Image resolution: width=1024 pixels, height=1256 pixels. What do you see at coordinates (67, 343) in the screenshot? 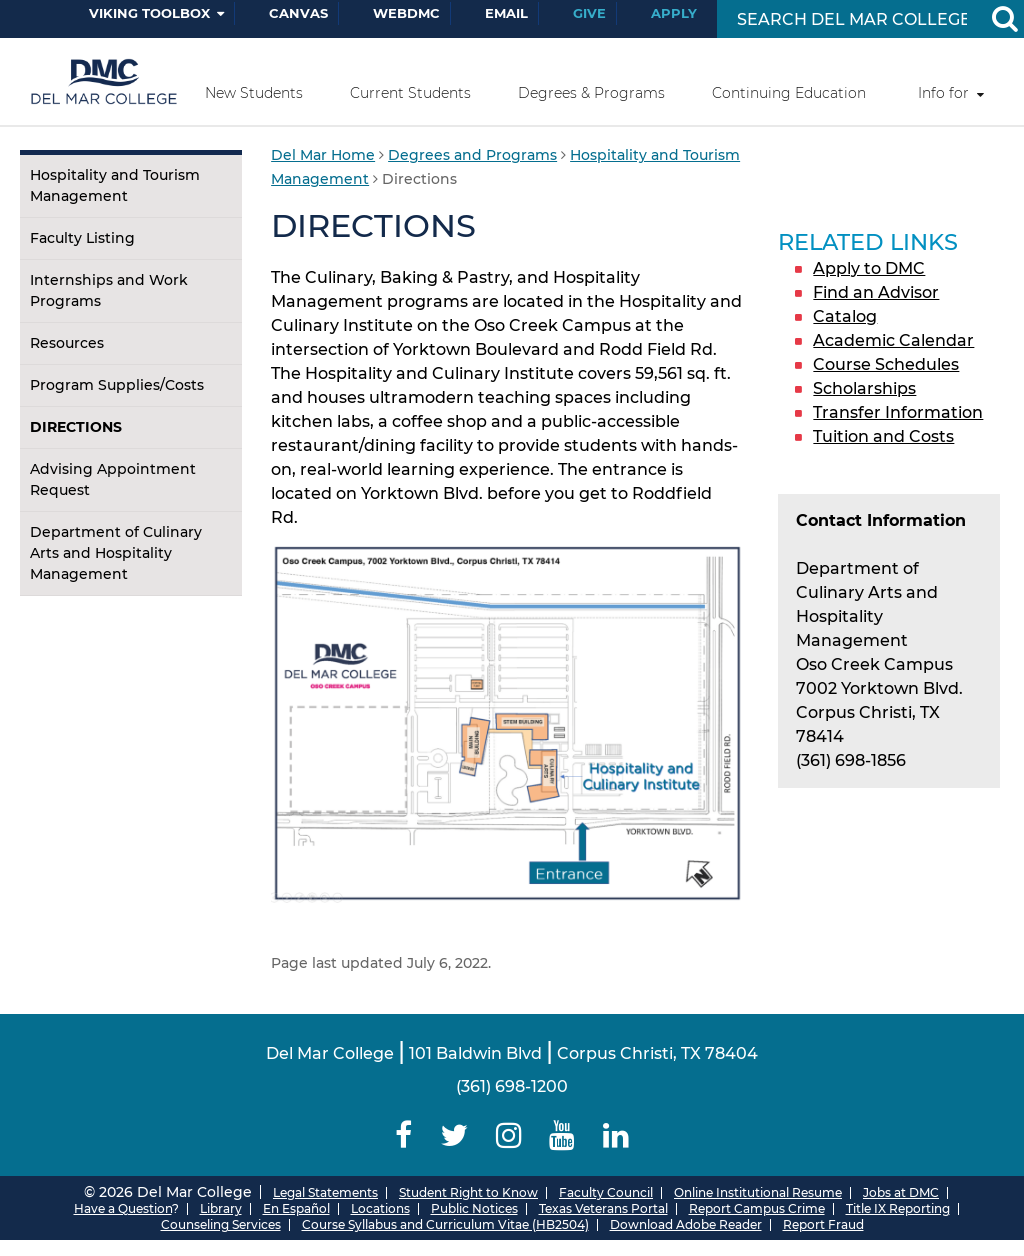
I see `Resources` at bounding box center [67, 343].